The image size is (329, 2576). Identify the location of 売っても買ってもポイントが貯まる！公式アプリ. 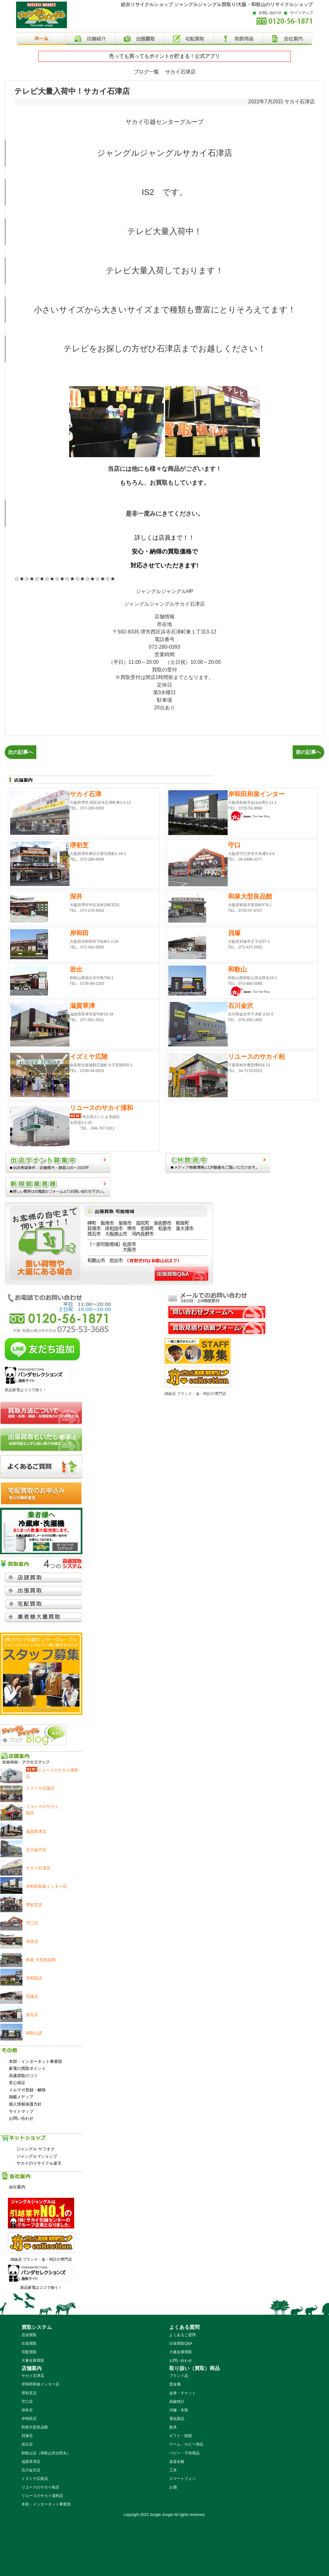
(164, 56).